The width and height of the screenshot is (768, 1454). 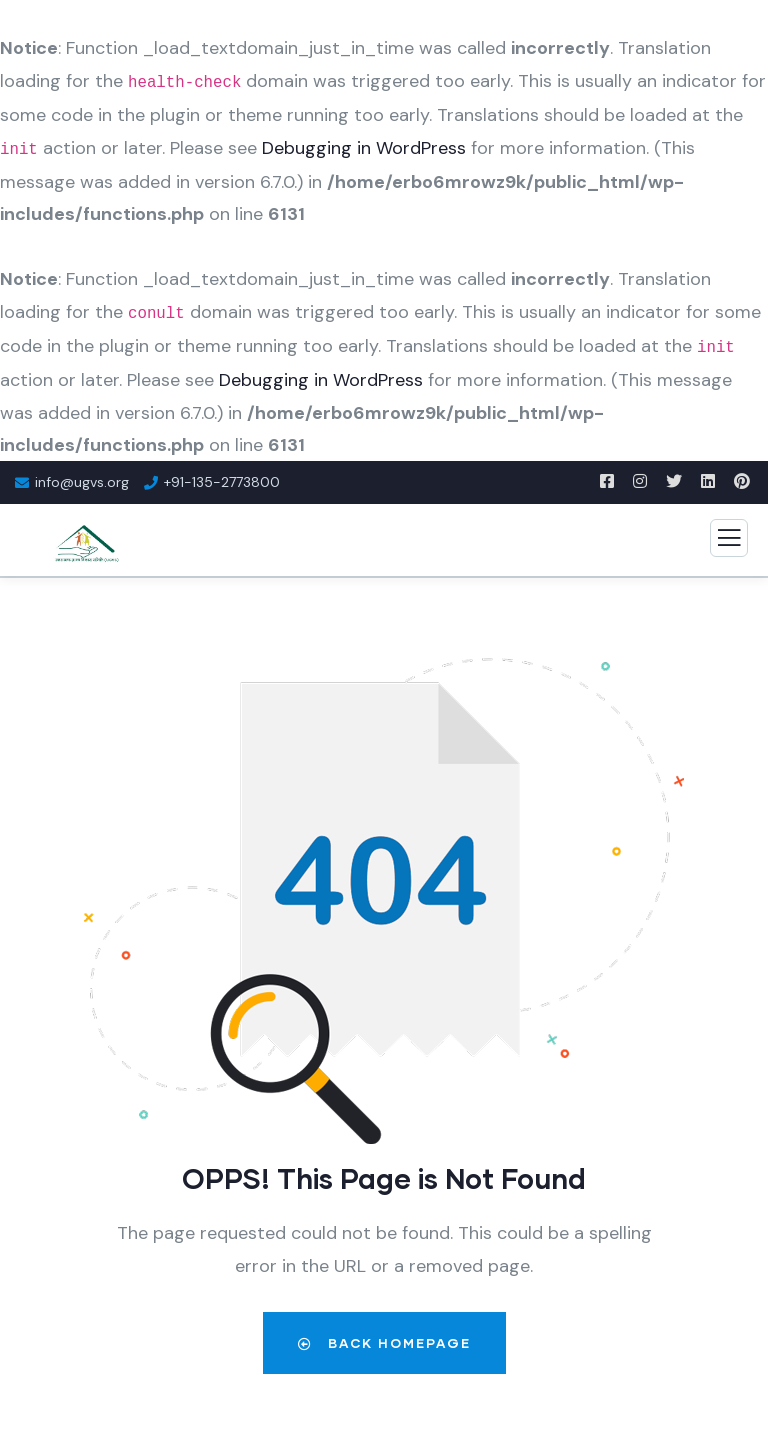 I want to click on Debugging in WordPress, so click(x=364, y=148).